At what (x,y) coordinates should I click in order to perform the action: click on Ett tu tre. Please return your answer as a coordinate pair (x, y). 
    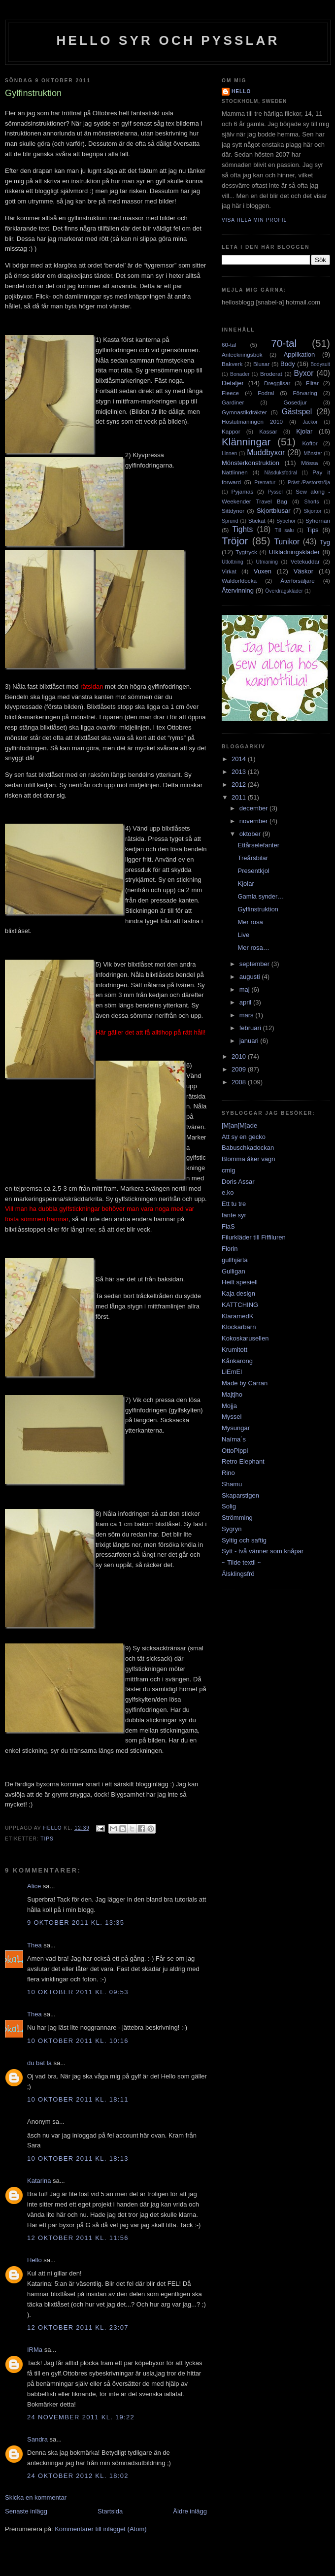
    Looking at the image, I should click on (234, 1203).